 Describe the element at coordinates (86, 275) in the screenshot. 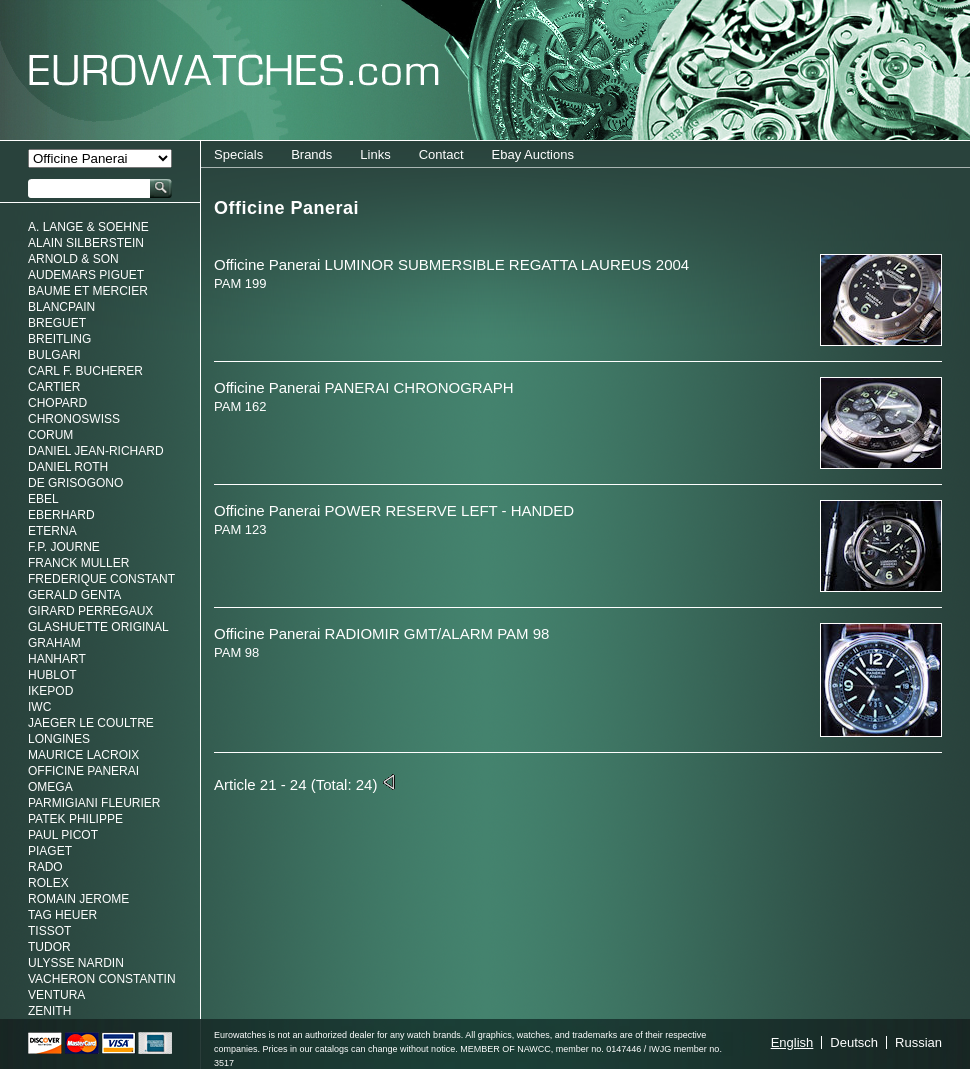

I see `Audemars Piguet` at that location.